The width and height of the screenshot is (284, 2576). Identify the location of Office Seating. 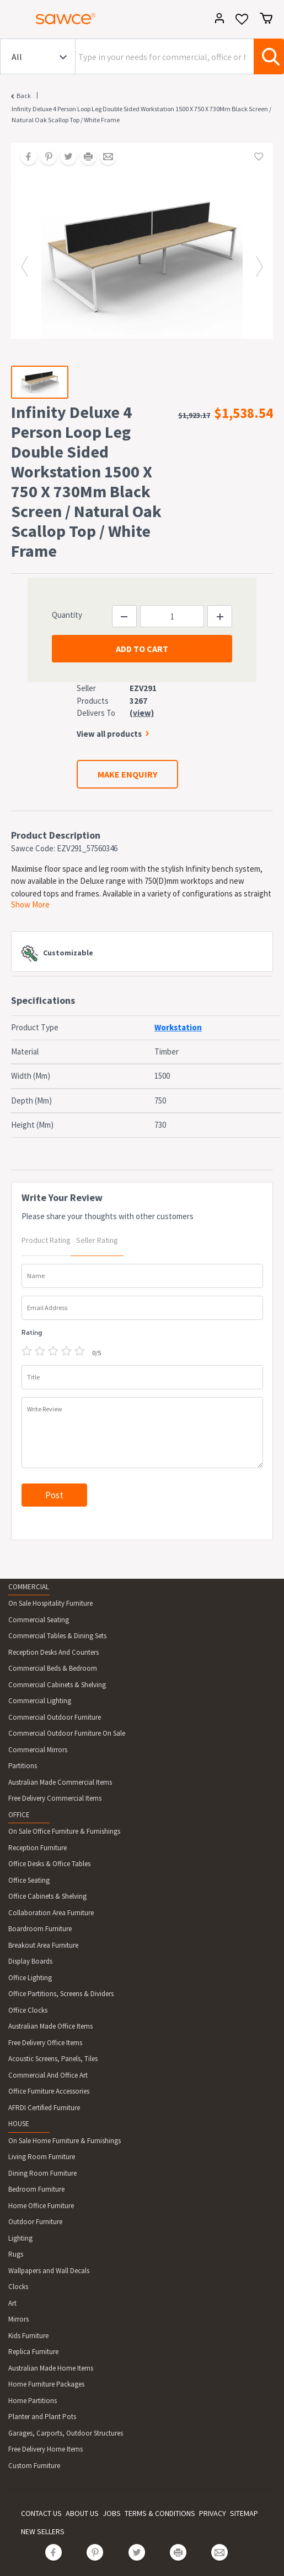
(29, 1880).